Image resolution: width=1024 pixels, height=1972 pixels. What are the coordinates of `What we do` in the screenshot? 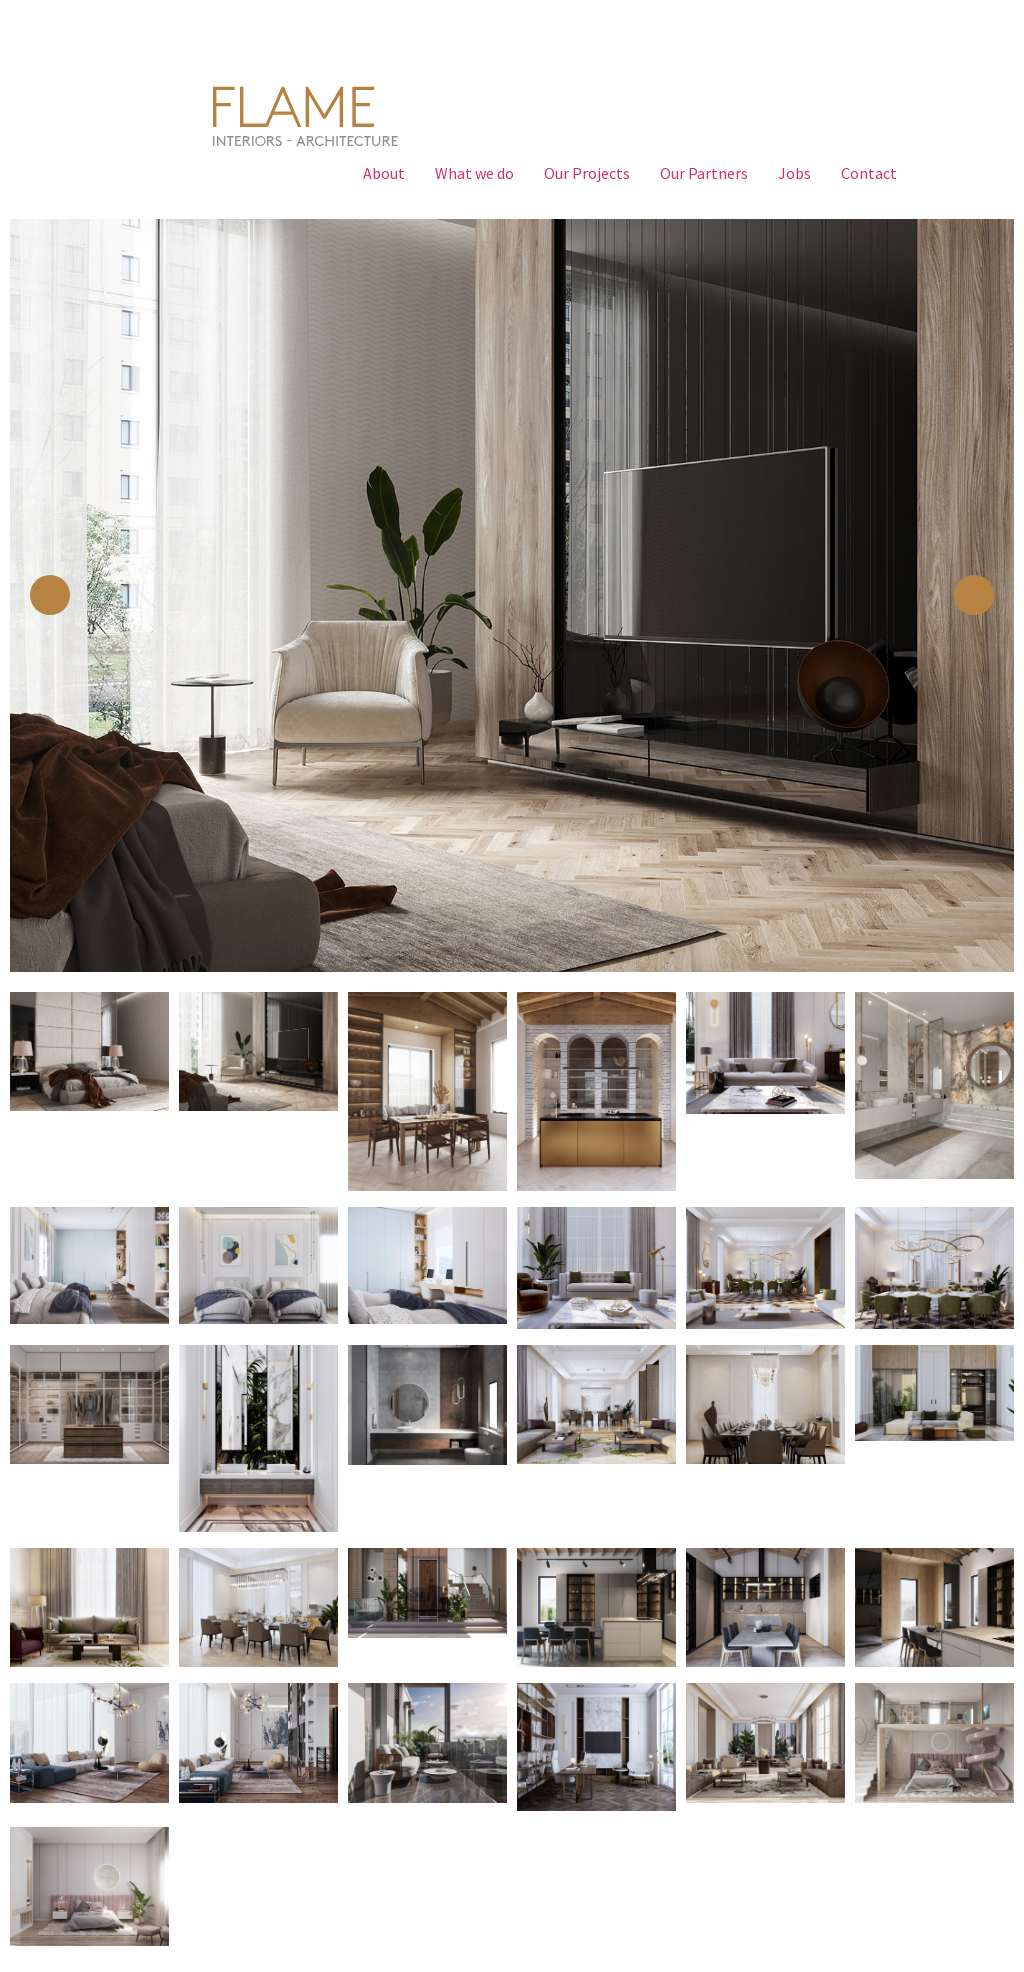 It's located at (474, 173).